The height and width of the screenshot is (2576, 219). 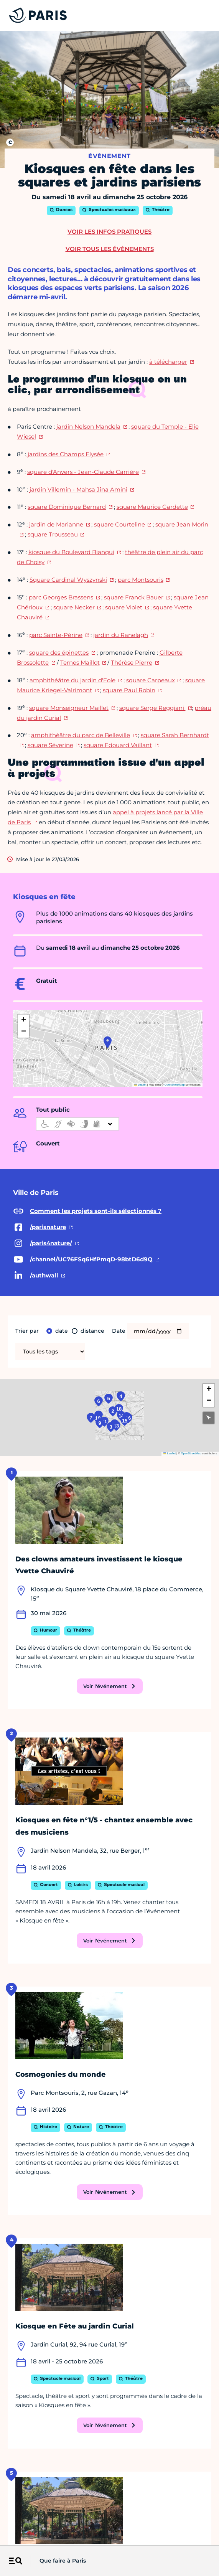 What do you see at coordinates (129, 690) in the screenshot?
I see `square Paul Robin` at bounding box center [129, 690].